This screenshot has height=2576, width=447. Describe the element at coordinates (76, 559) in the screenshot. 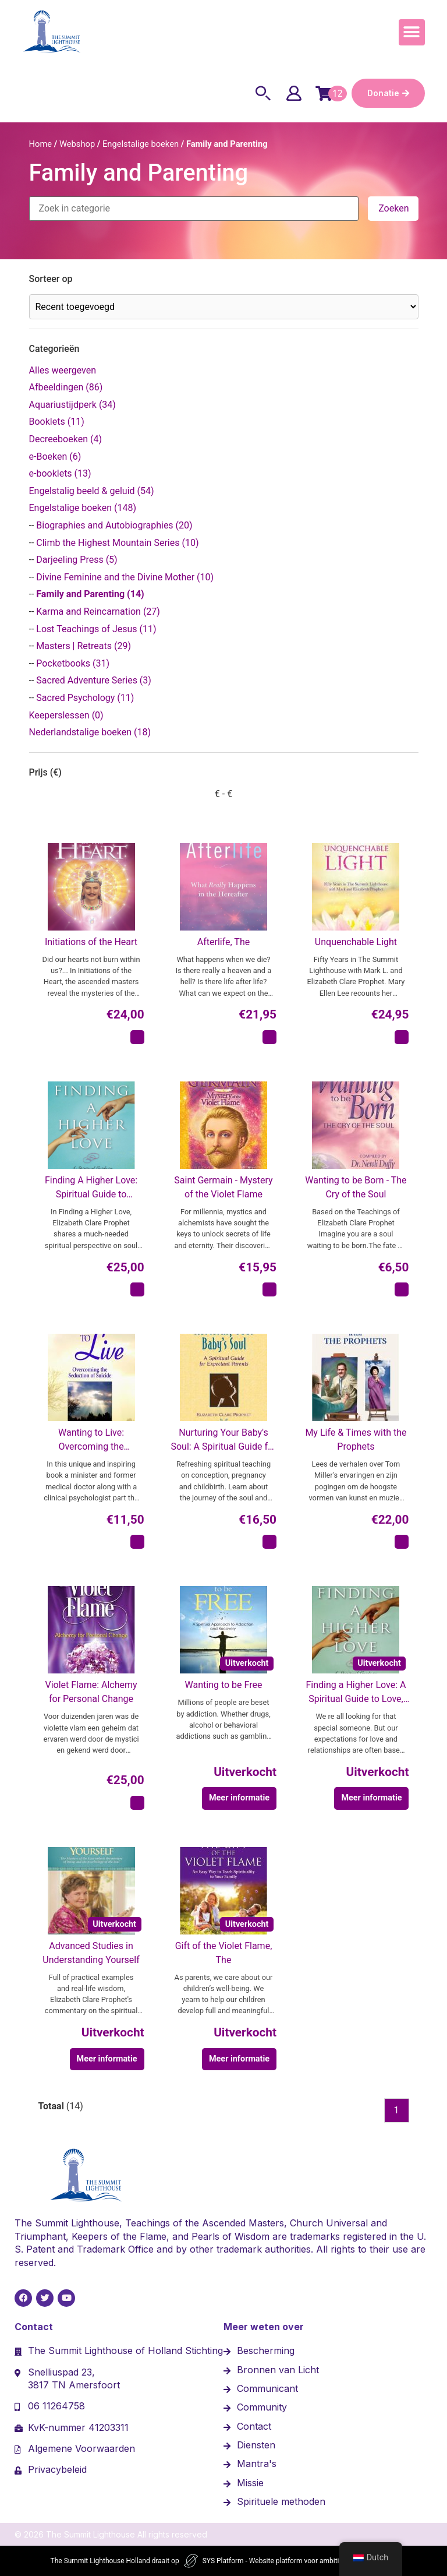

I see `Darjeeling Press (5)` at that location.